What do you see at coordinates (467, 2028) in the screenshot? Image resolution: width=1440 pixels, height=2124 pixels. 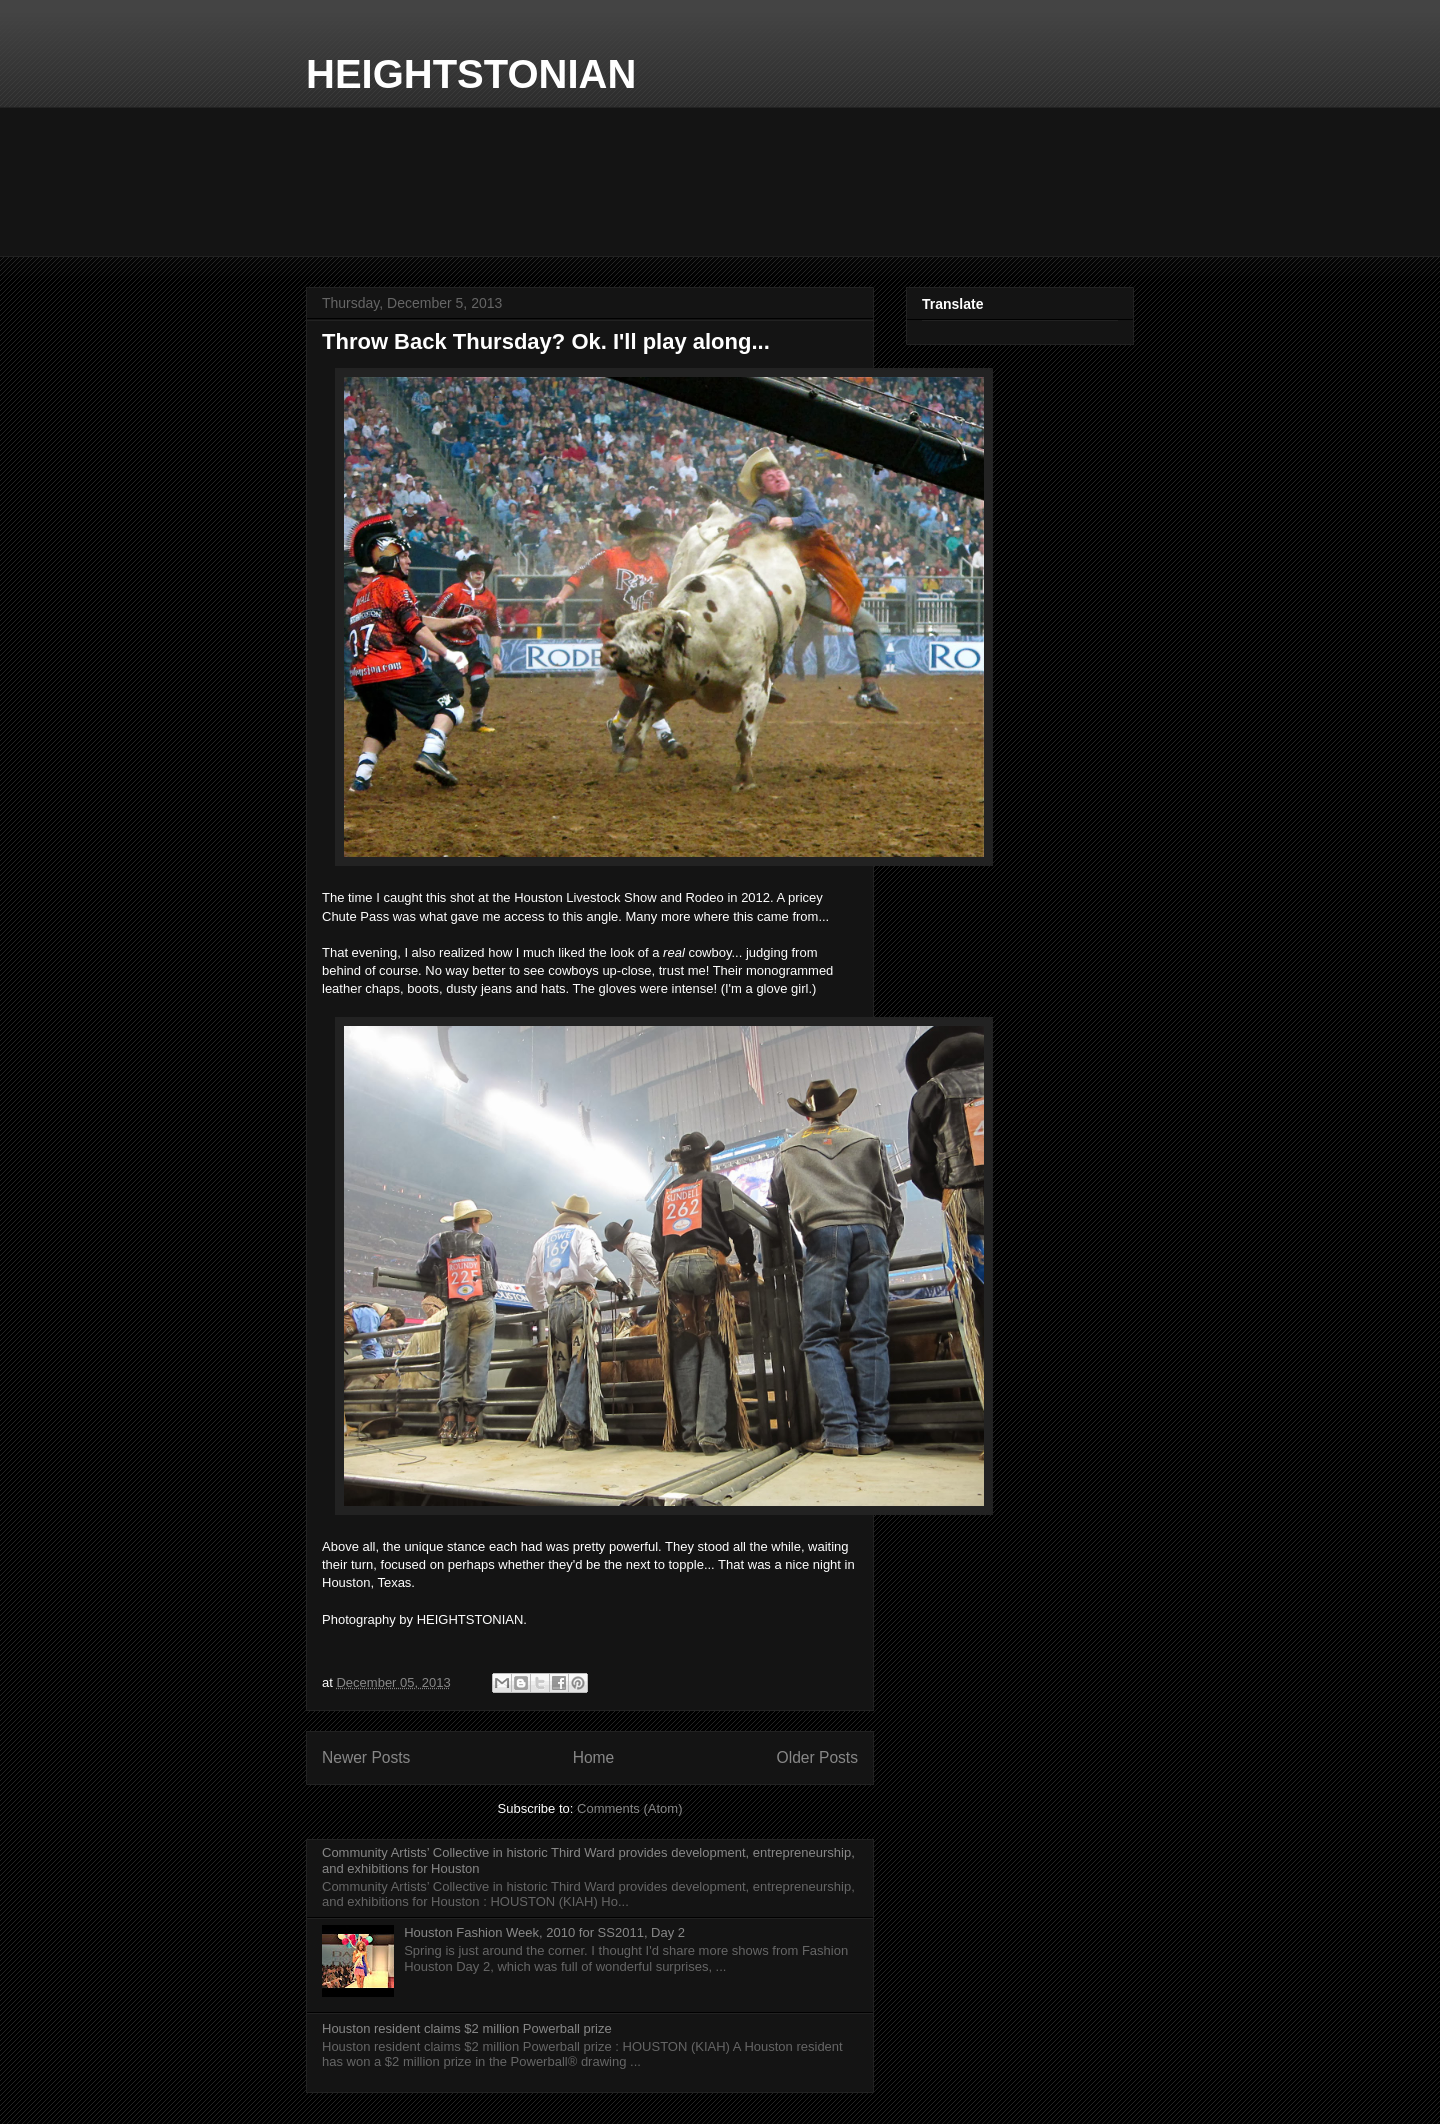 I see `Houston resident claims $2 million Powerball prize` at bounding box center [467, 2028].